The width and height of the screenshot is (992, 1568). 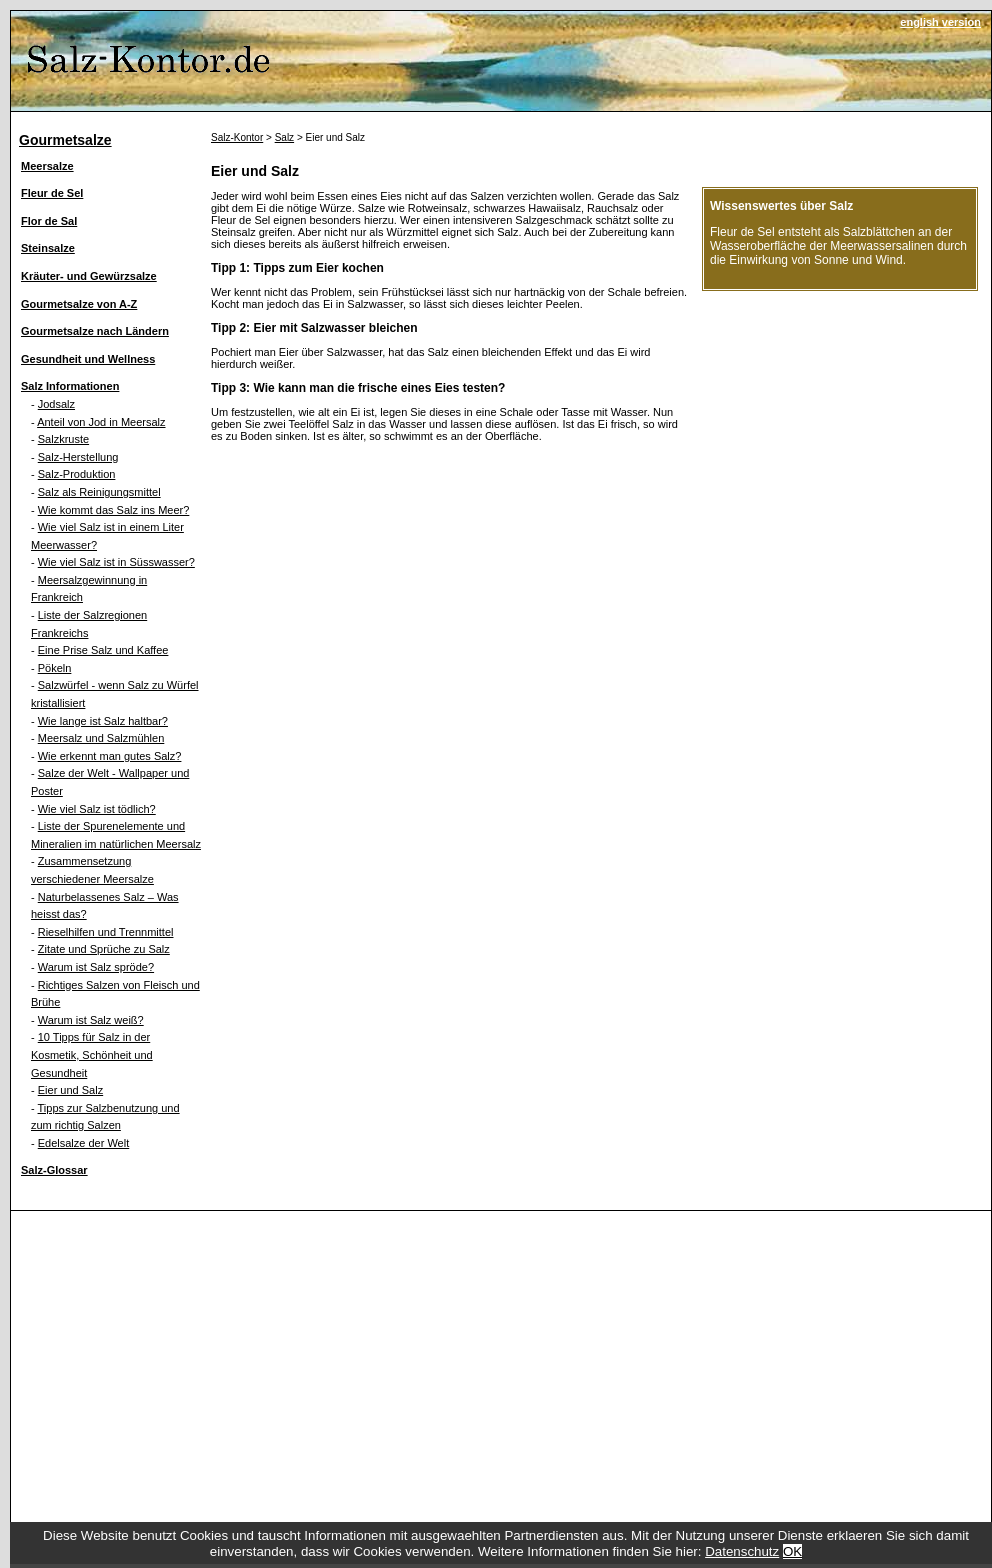 I want to click on Wie lange ist Salz haltbar?, so click(x=103, y=721).